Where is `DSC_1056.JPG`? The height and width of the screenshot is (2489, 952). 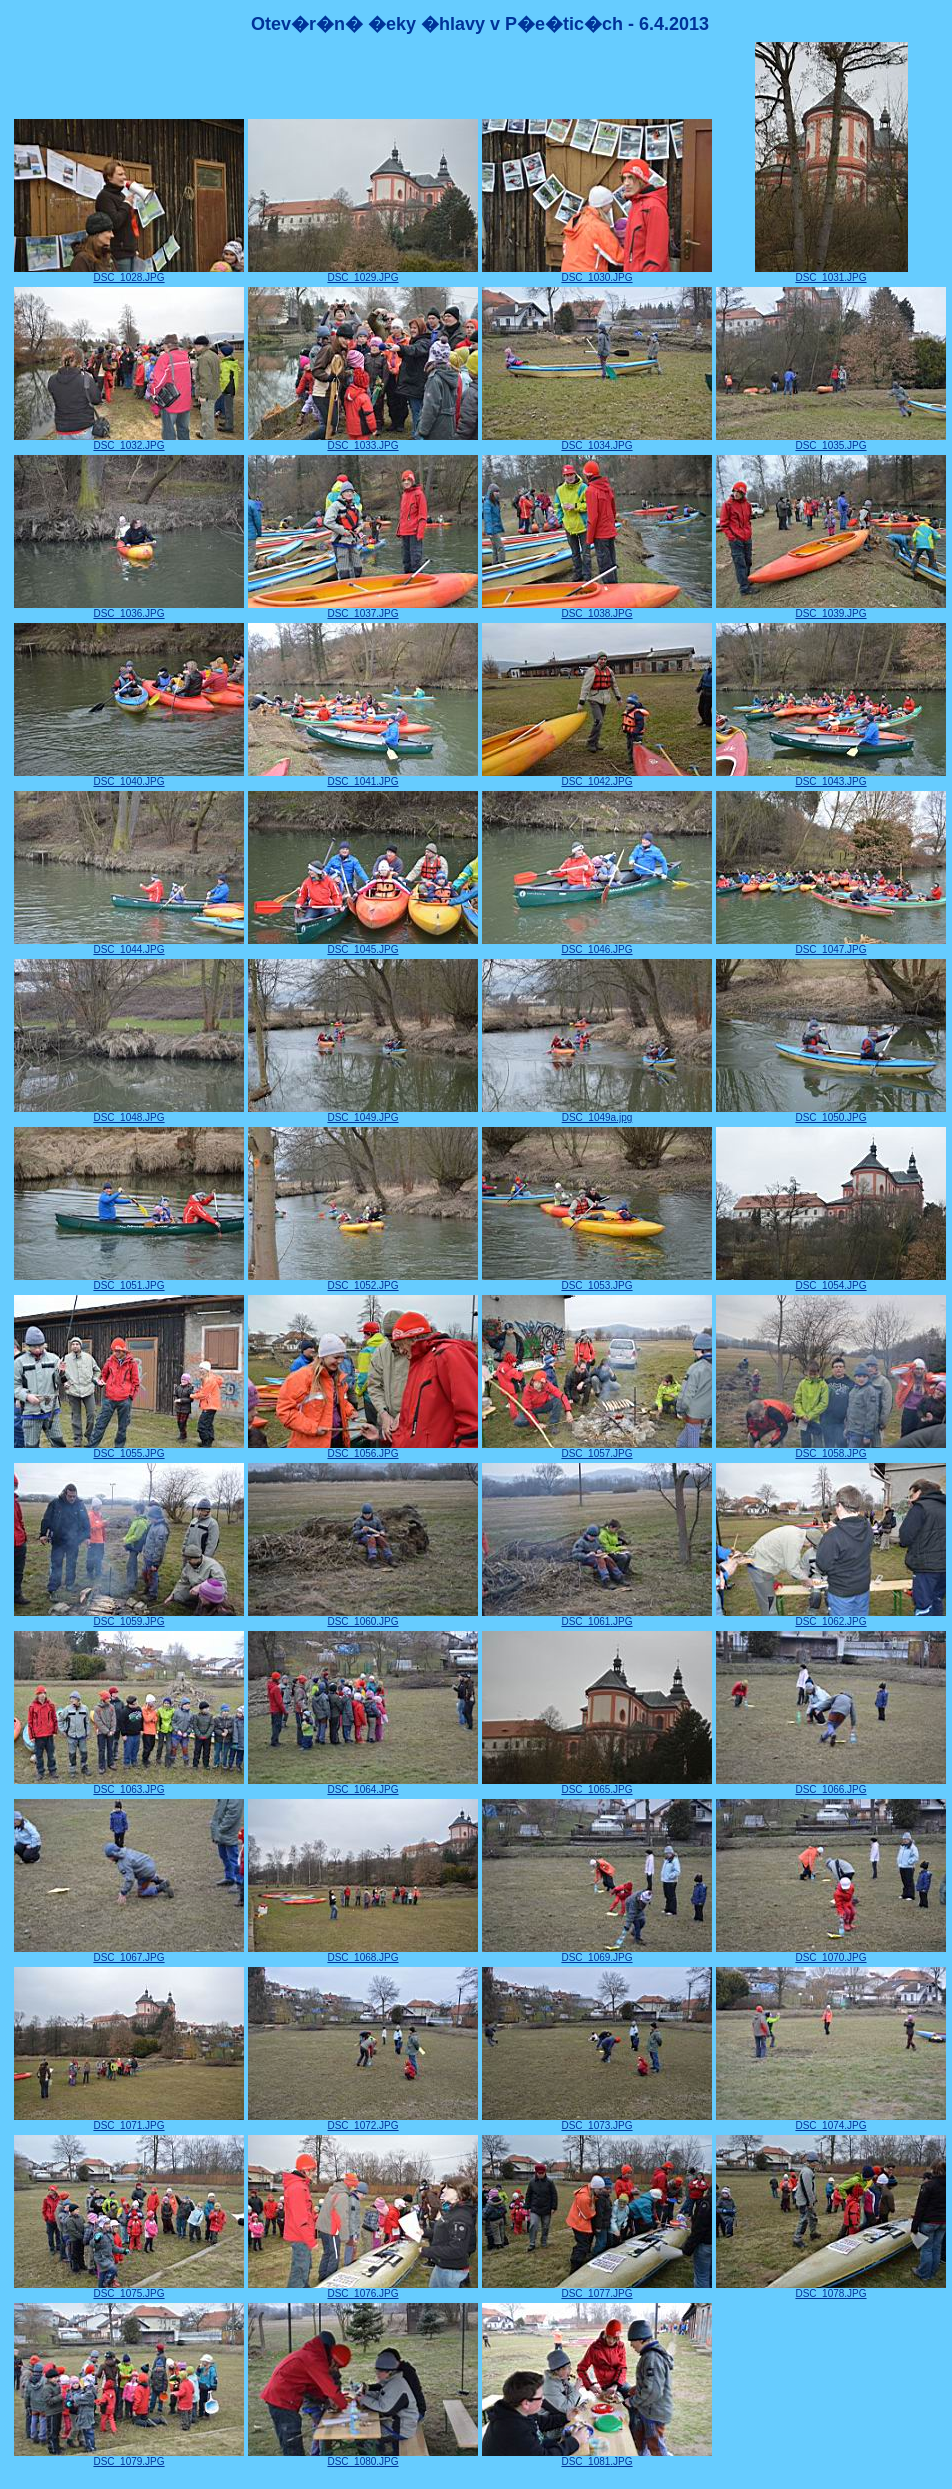
DSC_1056.JPG is located at coordinates (363, 1449).